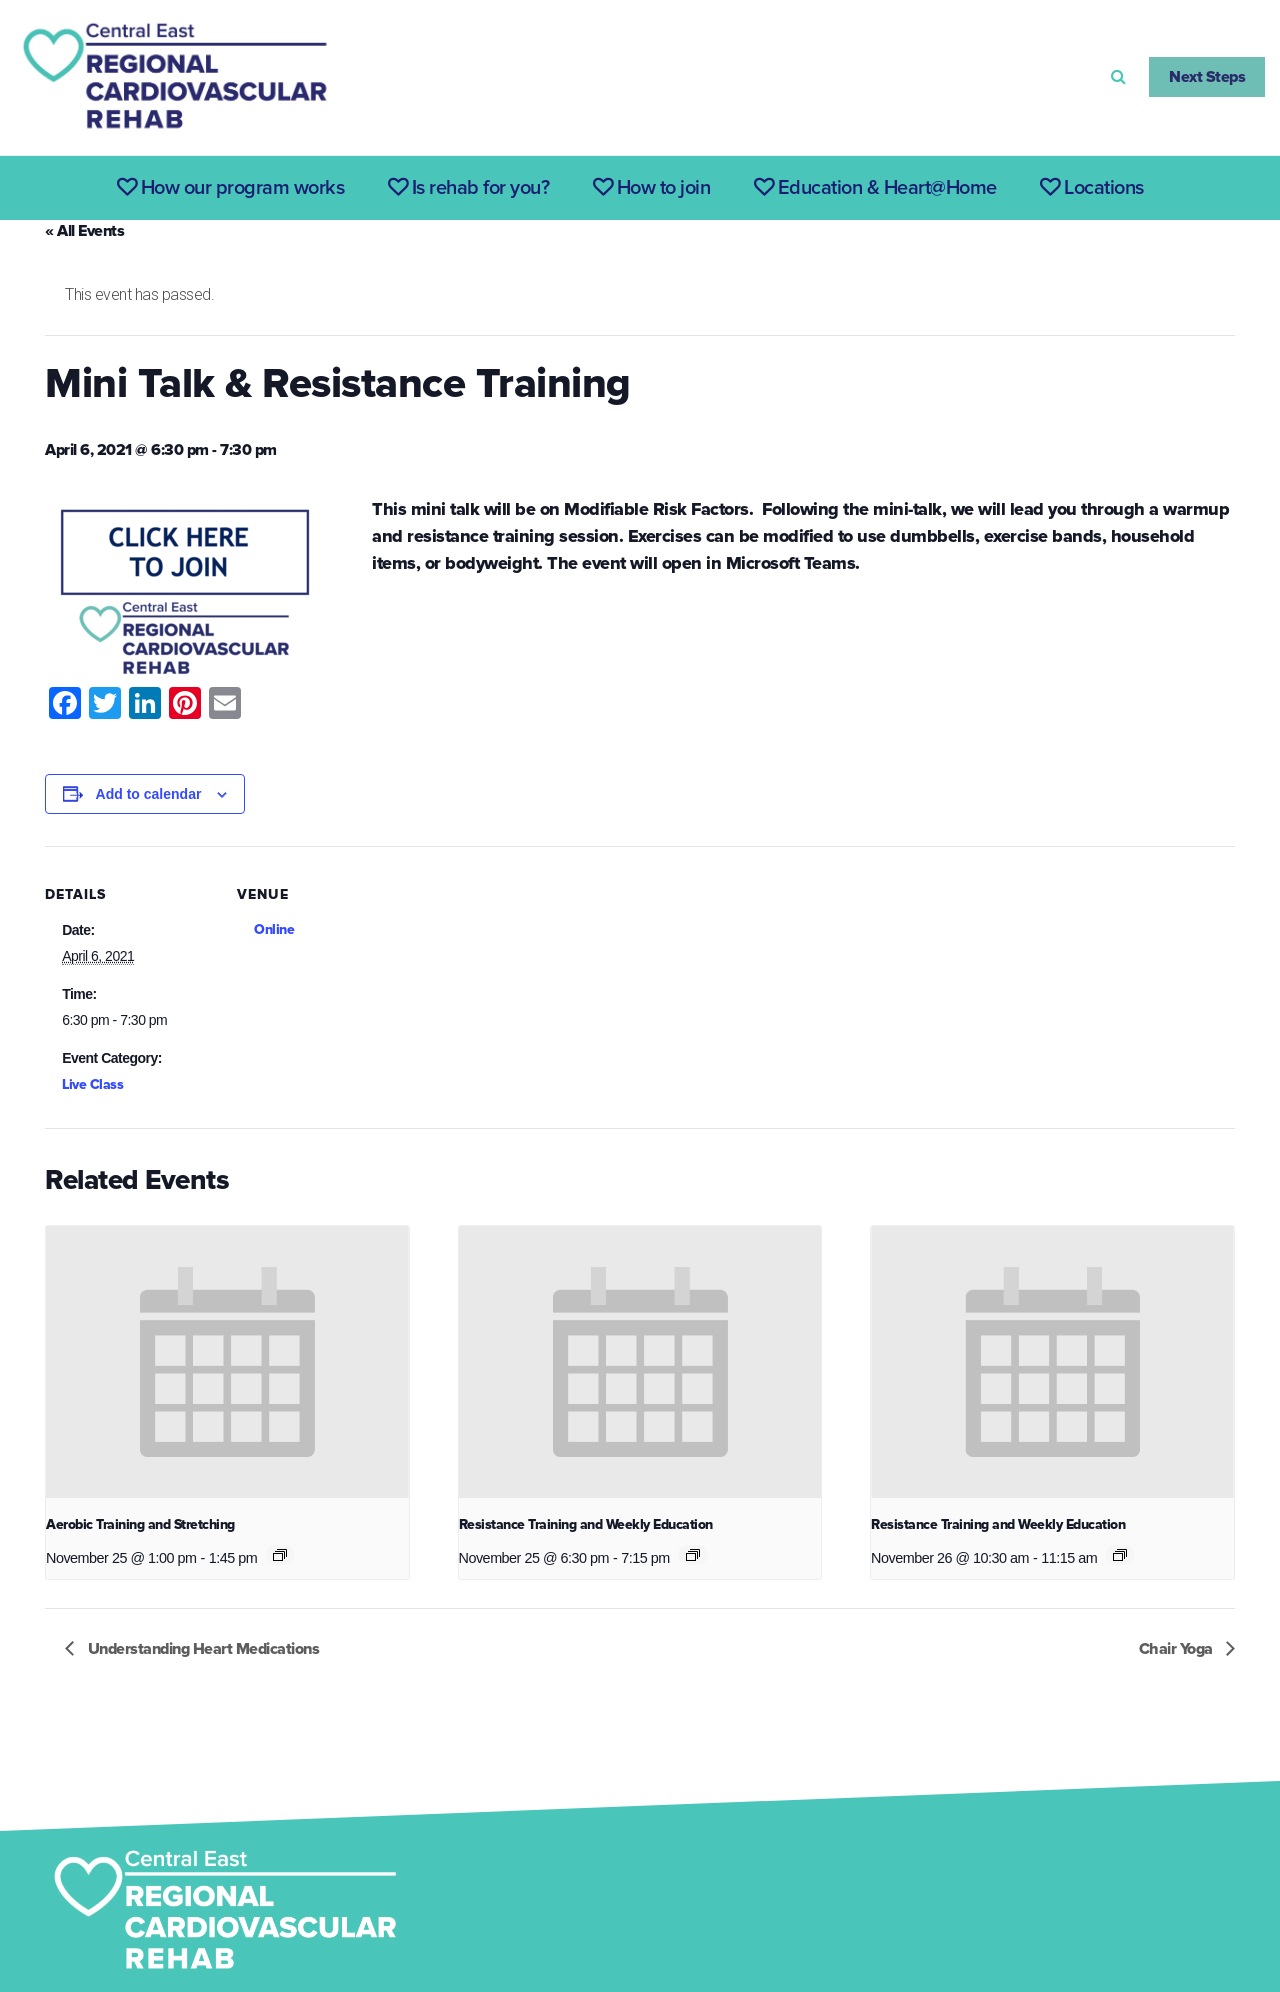 The image size is (1280, 1992). Describe the element at coordinates (92, 1084) in the screenshot. I see `Live Class` at that location.